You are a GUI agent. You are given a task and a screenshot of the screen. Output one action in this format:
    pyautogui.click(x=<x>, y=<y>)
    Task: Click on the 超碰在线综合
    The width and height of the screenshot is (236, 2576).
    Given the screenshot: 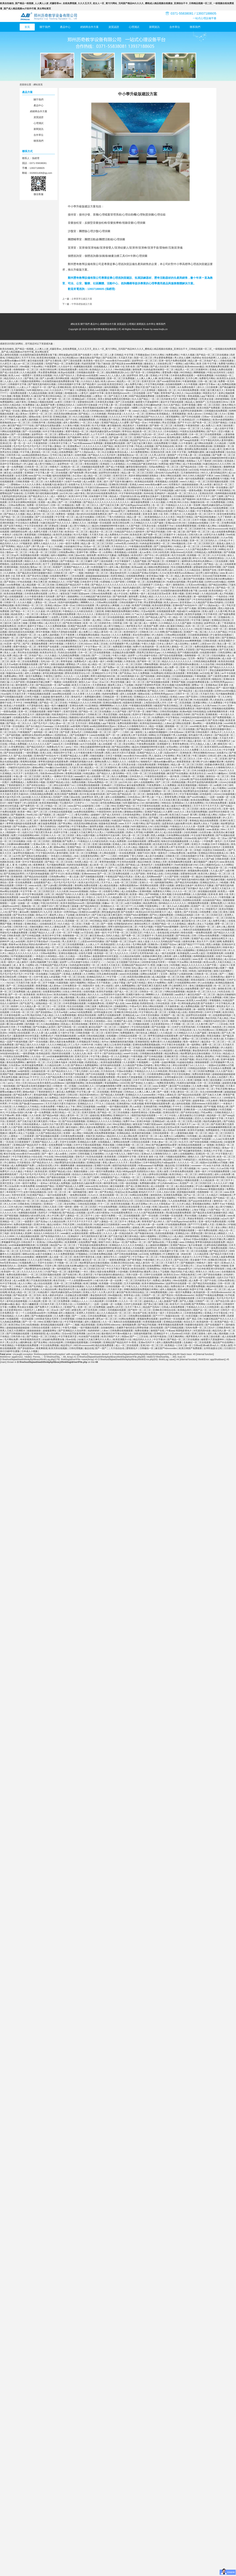 What is the action you would take?
    pyautogui.click(x=128, y=708)
    